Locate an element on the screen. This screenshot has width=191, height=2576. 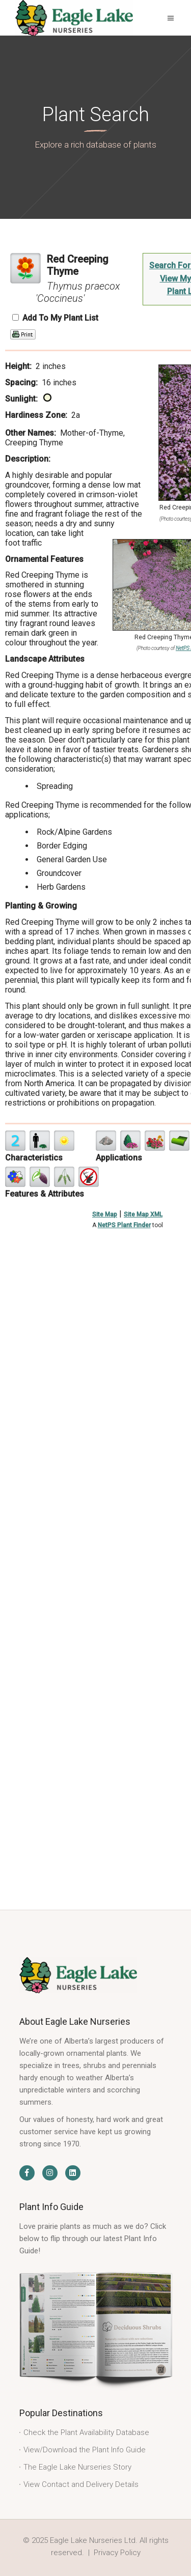
NetPS Plant Finder [opens in new tab] is located at coordinates (124, 1225).